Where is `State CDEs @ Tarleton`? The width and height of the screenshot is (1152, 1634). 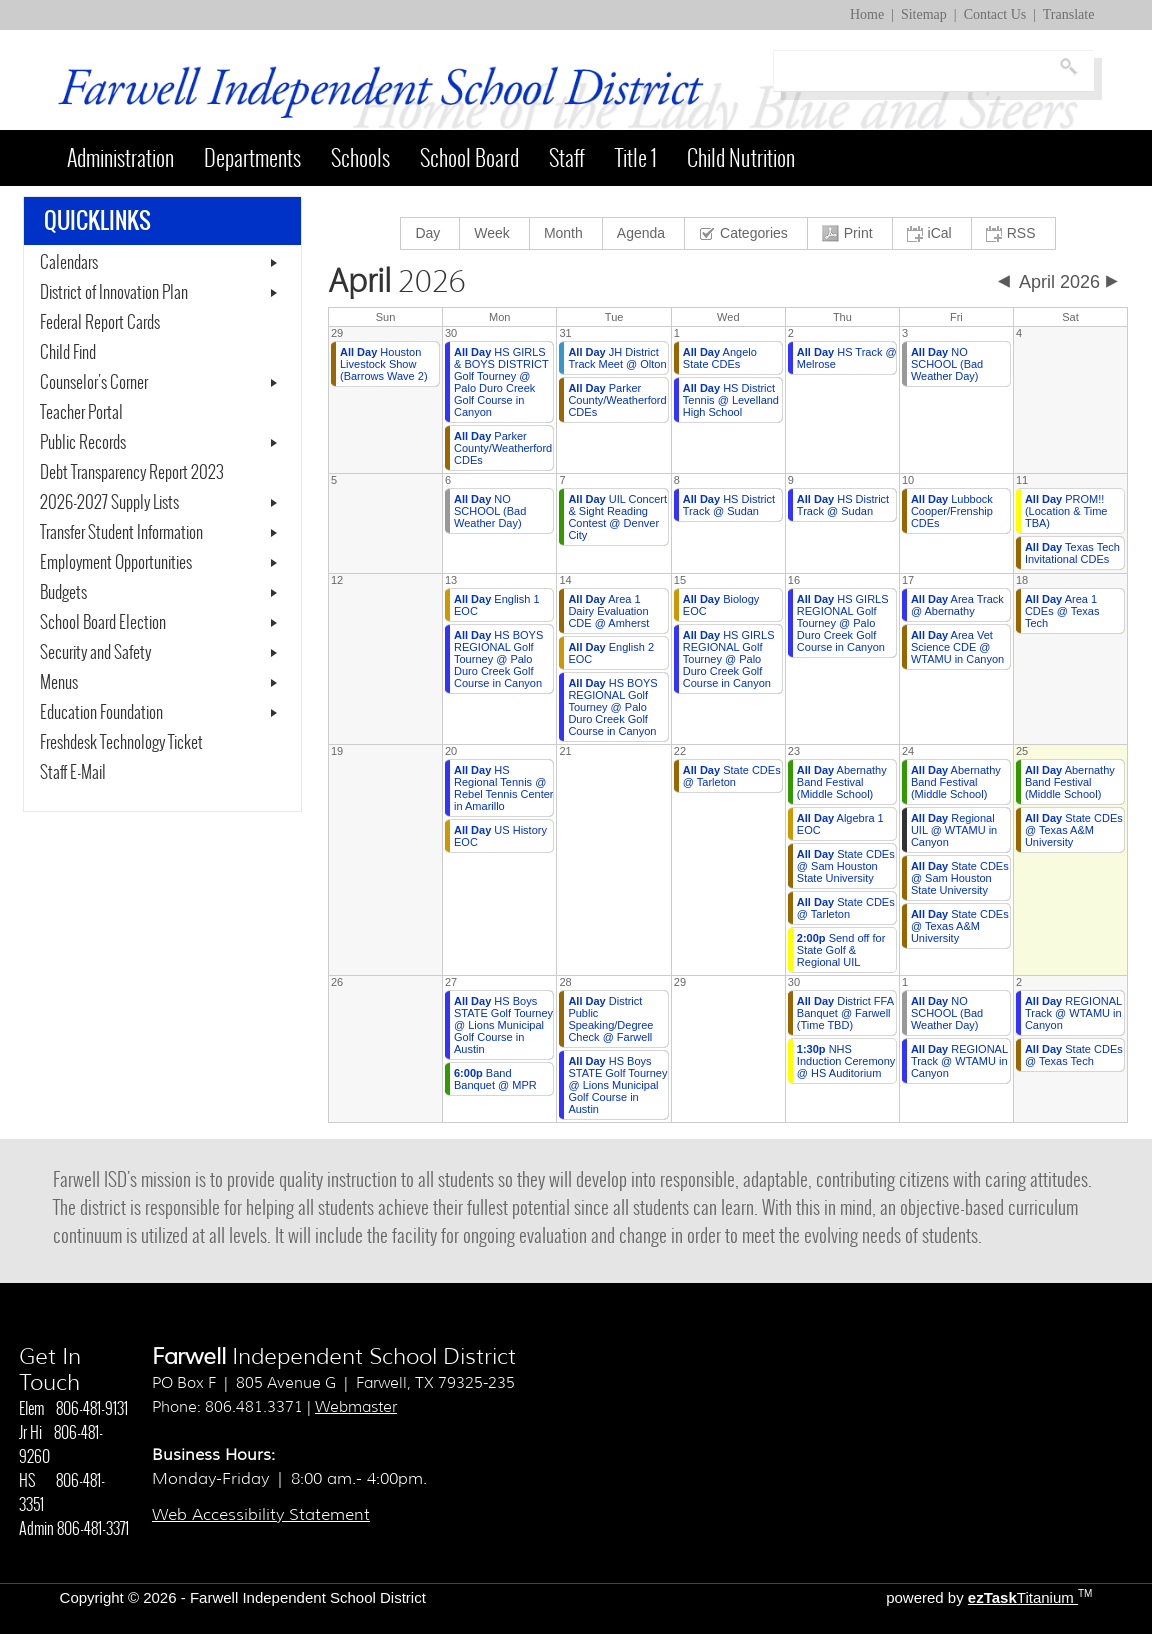 State CDEs @ Tarleton is located at coordinates (732, 776).